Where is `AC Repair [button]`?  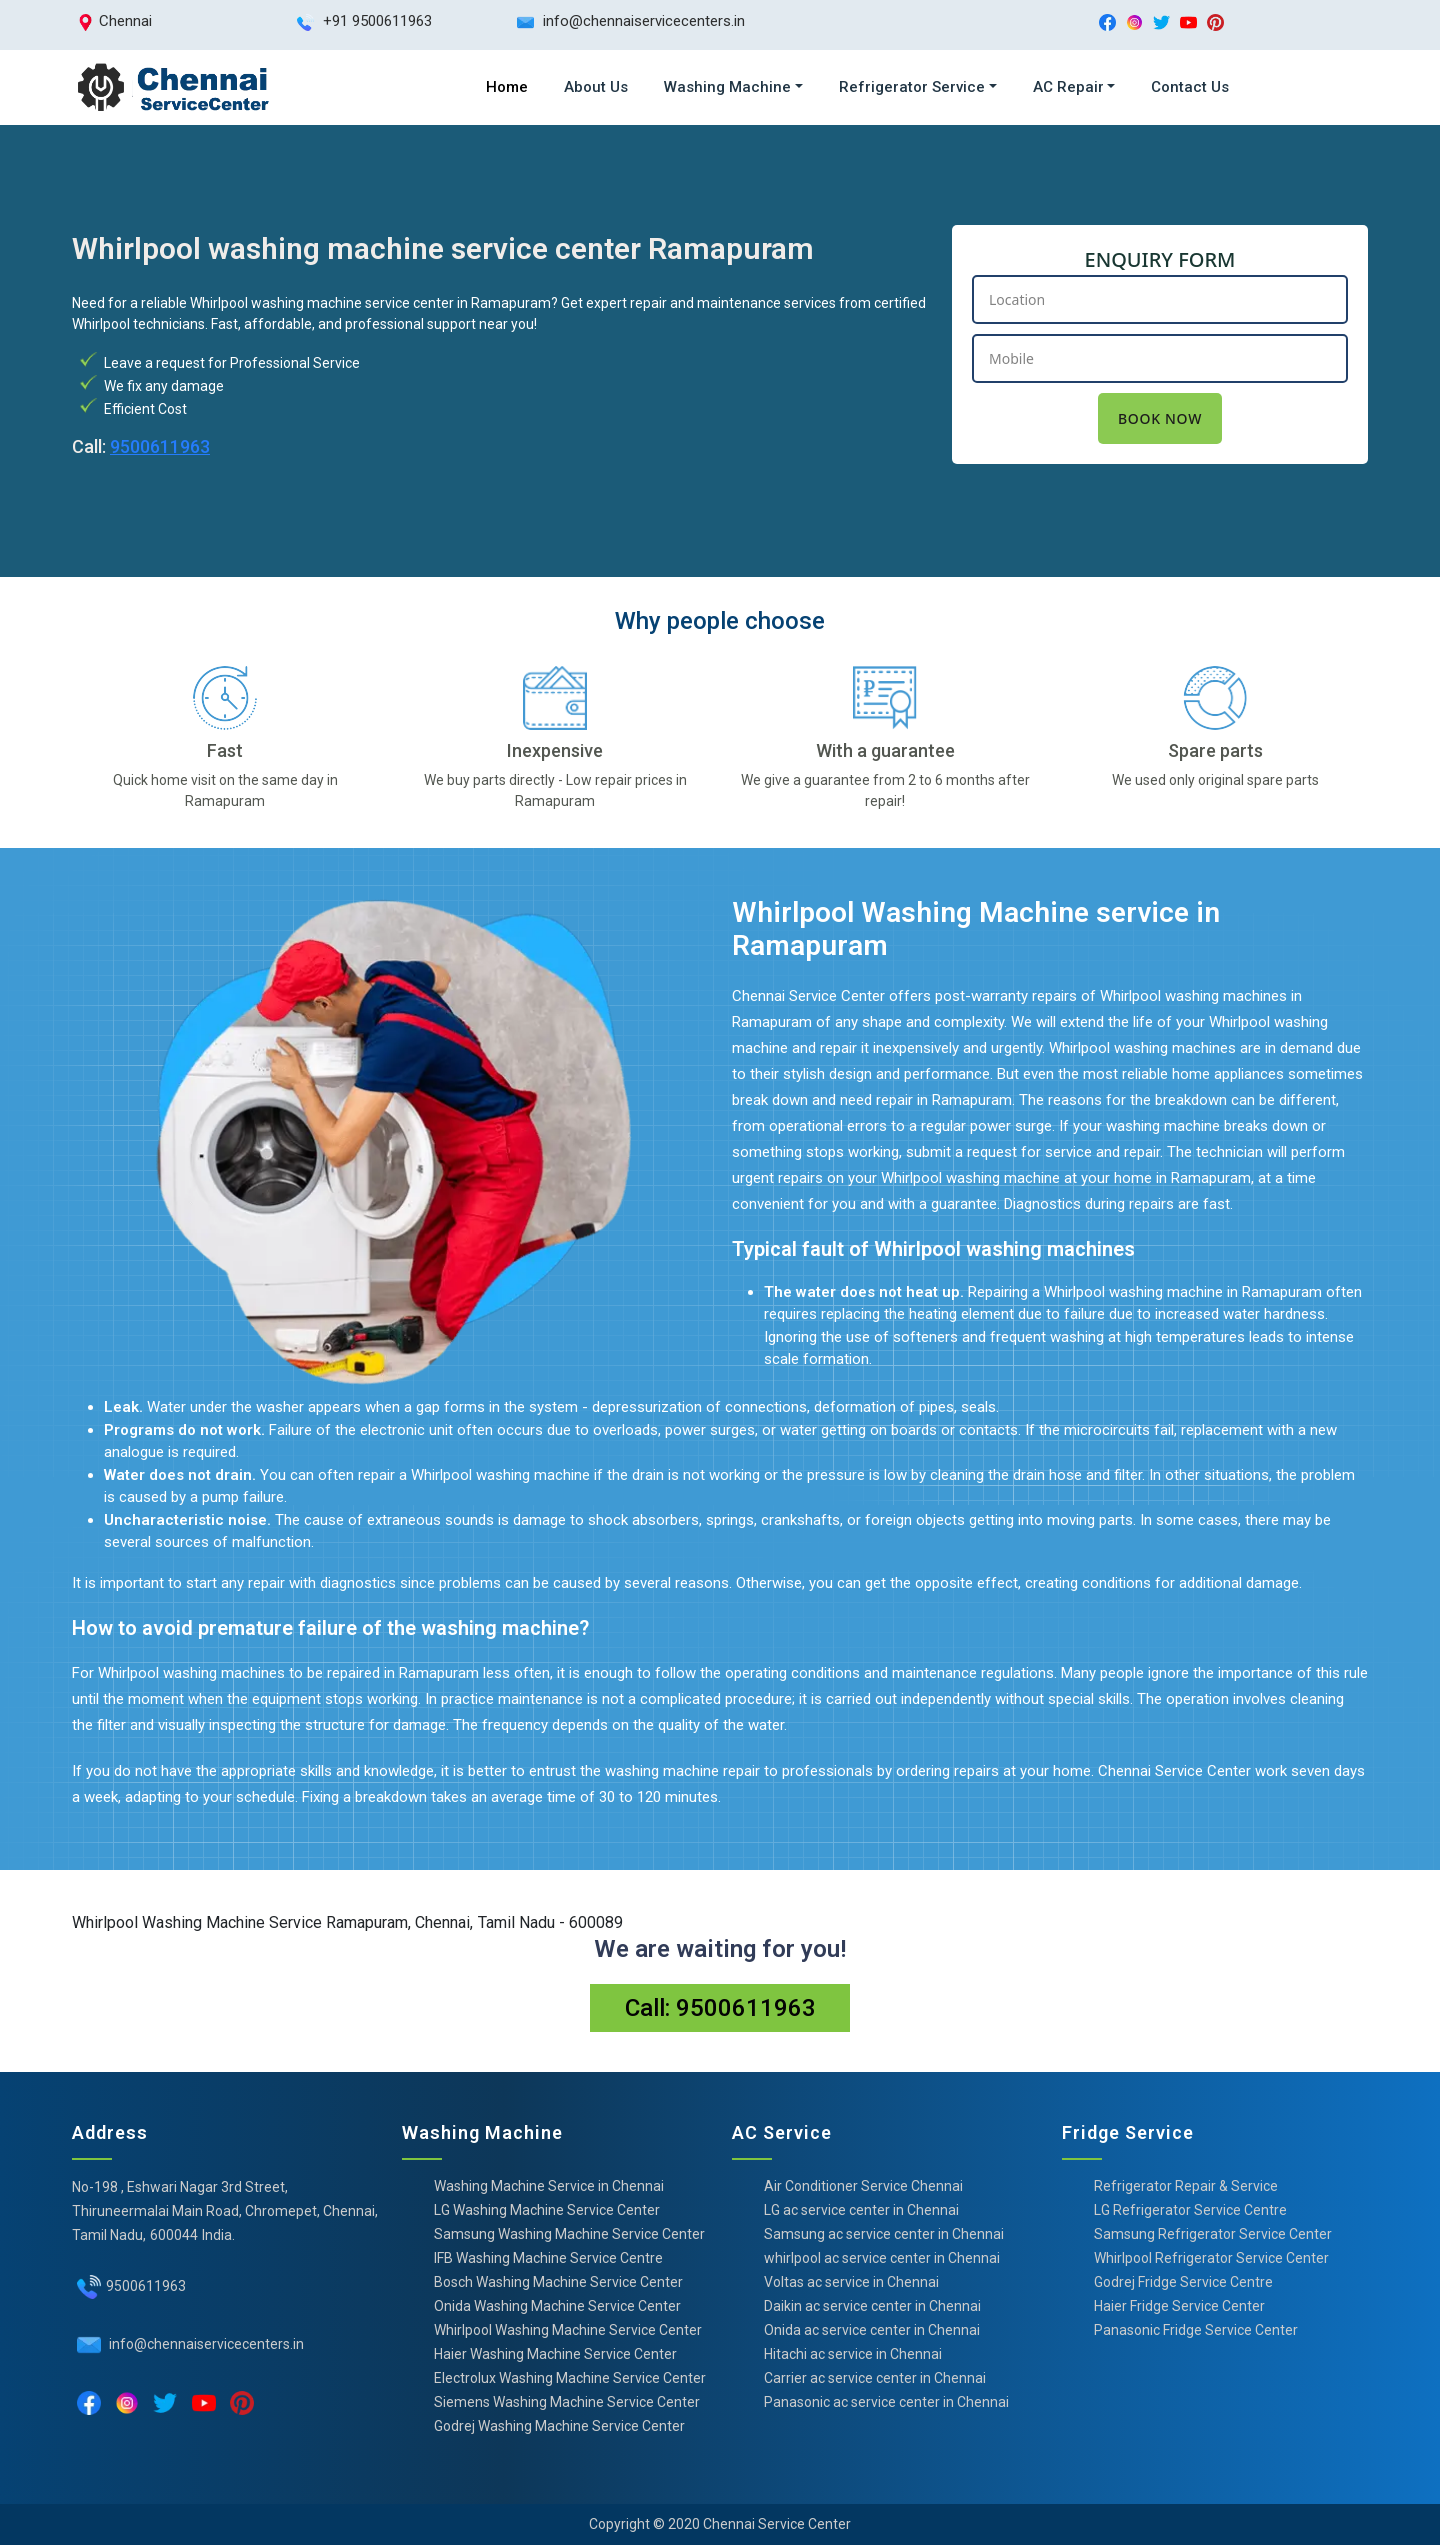 AC Repair [button] is located at coordinates (1068, 87).